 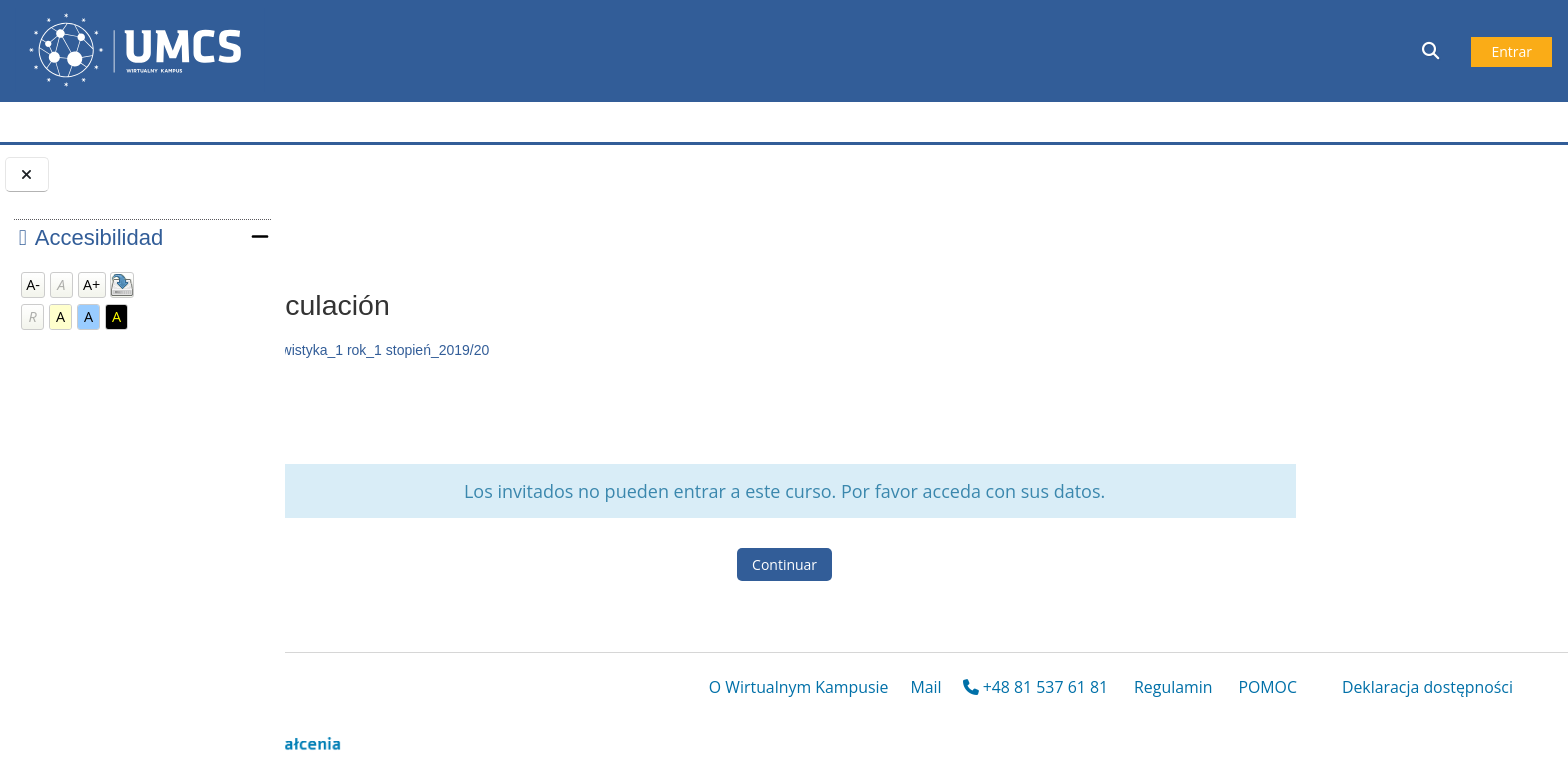 What do you see at coordinates (1511, 51) in the screenshot?
I see `Entrar` at bounding box center [1511, 51].